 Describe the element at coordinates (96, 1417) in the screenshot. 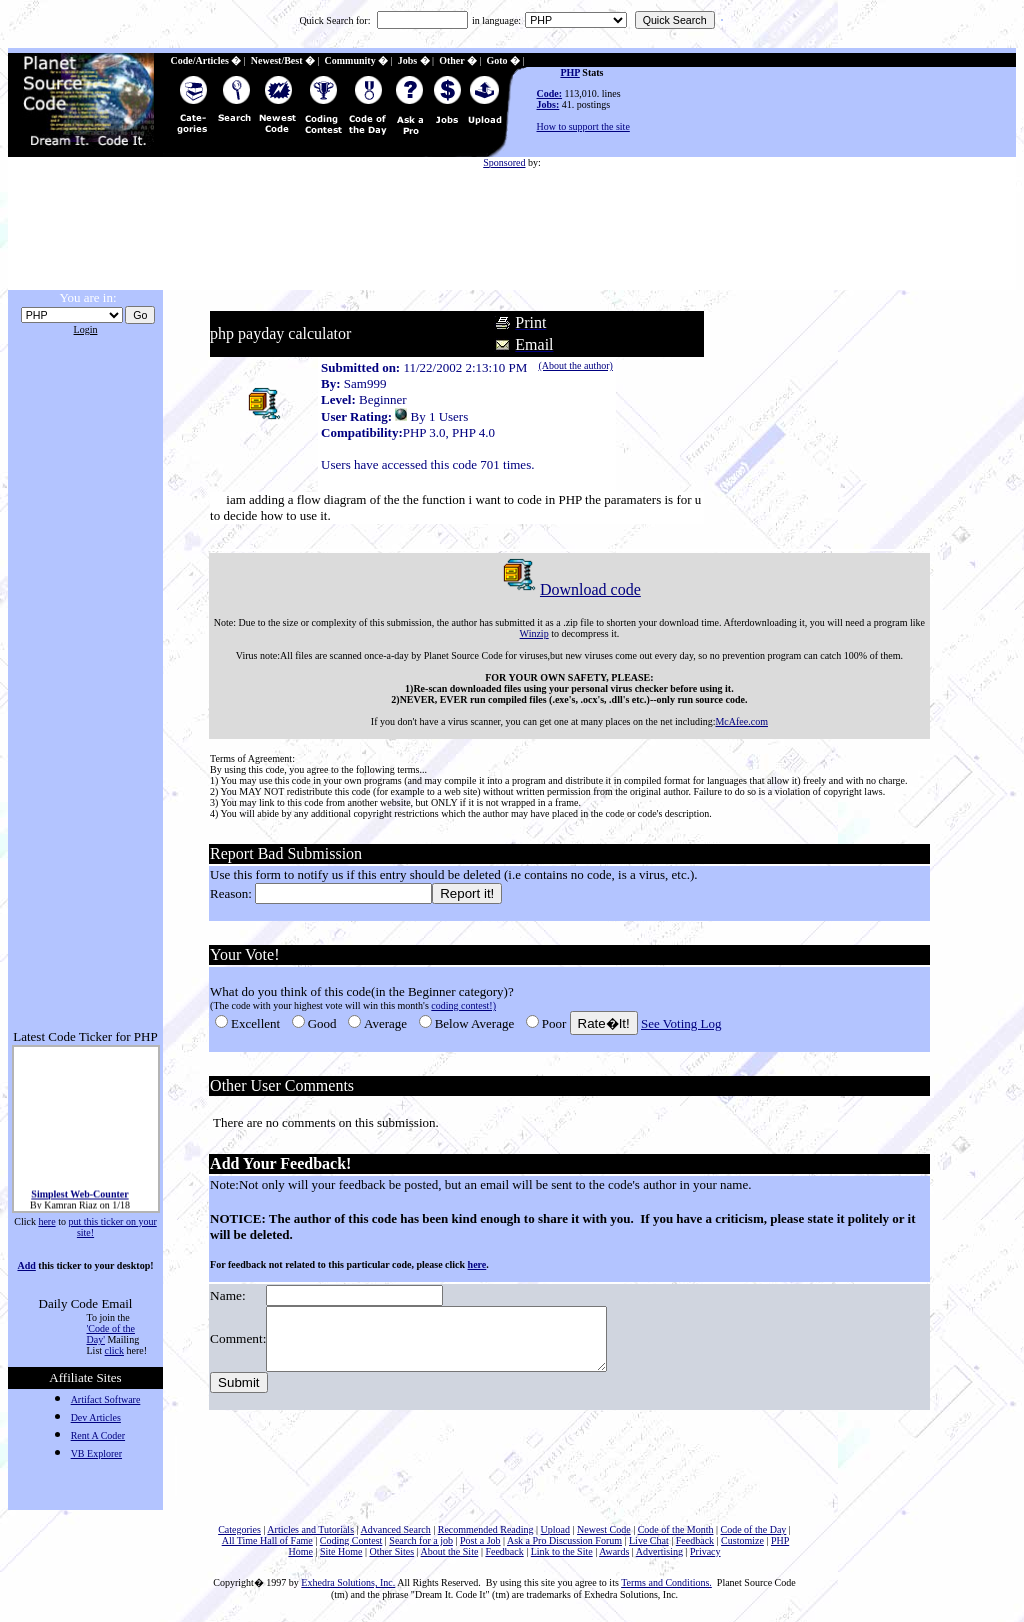

I see `Dev Articles` at that location.